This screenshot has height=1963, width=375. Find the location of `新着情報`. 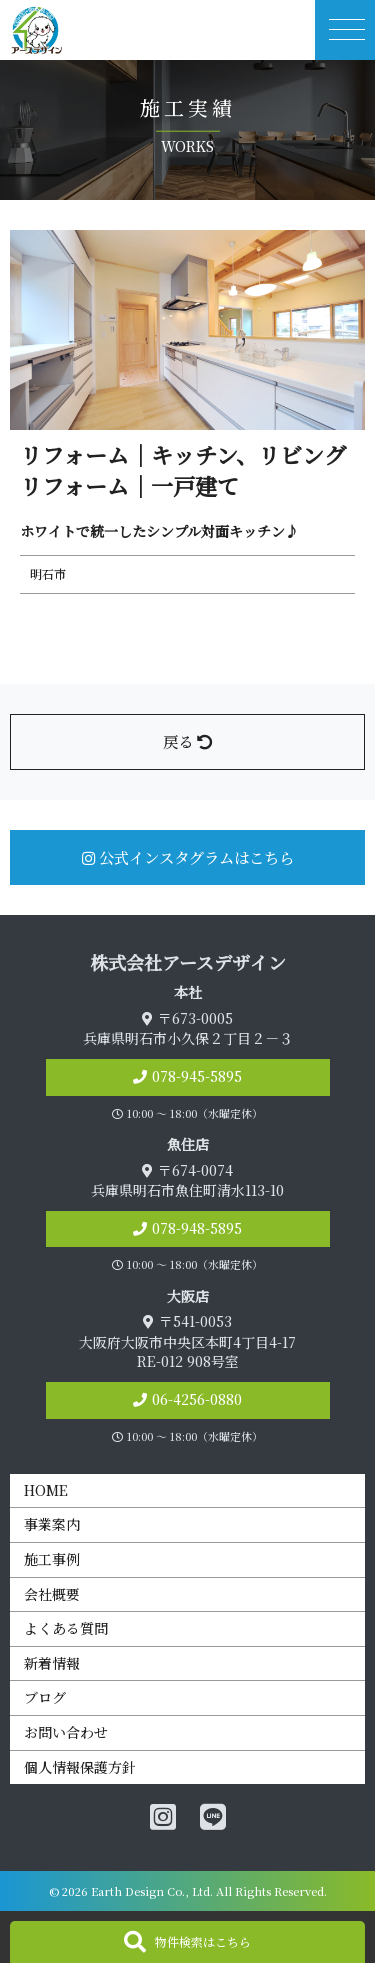

新着情報 is located at coordinates (52, 1663).